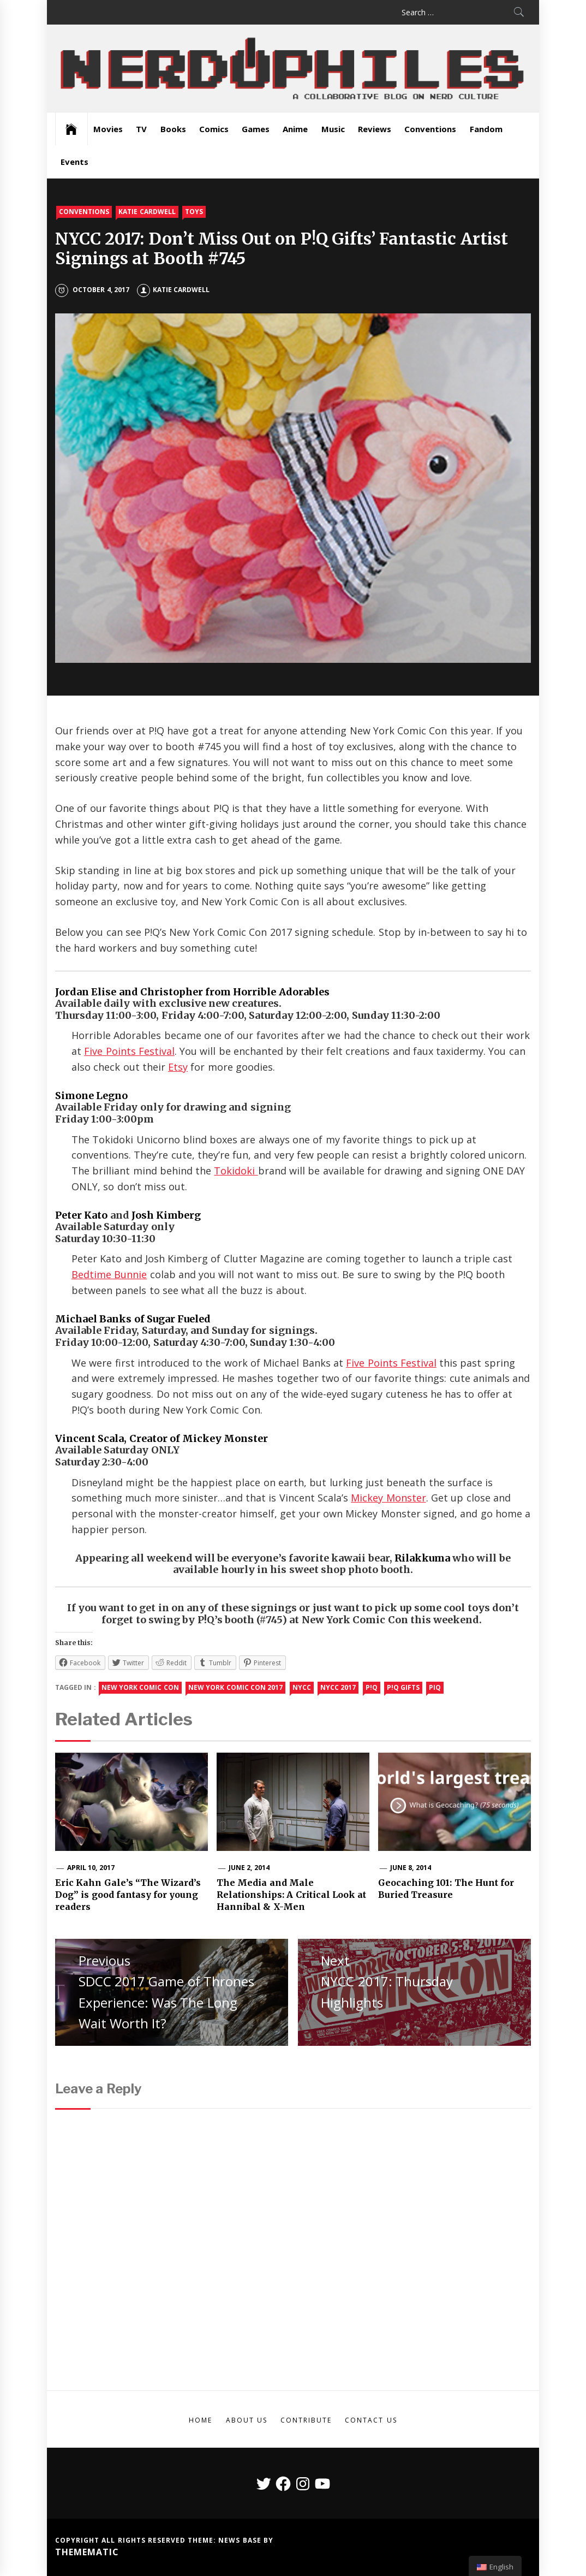 The image size is (586, 2576). What do you see at coordinates (141, 128) in the screenshot?
I see `TV` at bounding box center [141, 128].